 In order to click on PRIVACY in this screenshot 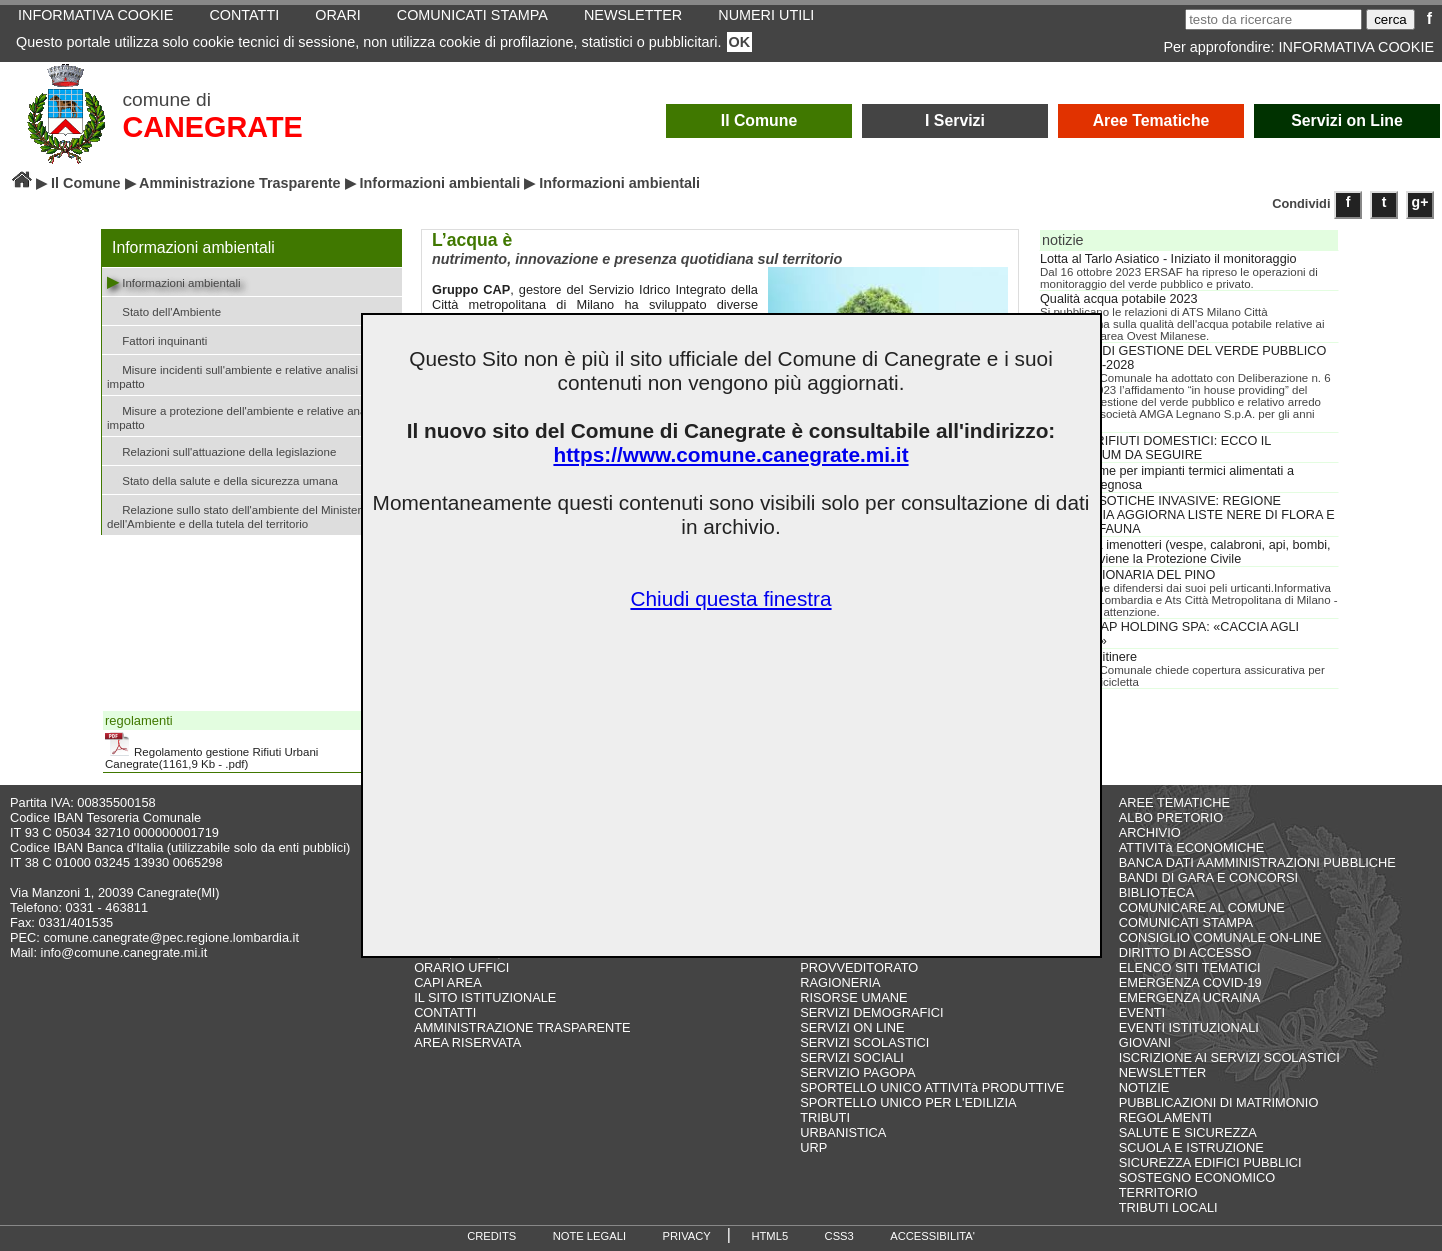, I will do `click(687, 1236)`.